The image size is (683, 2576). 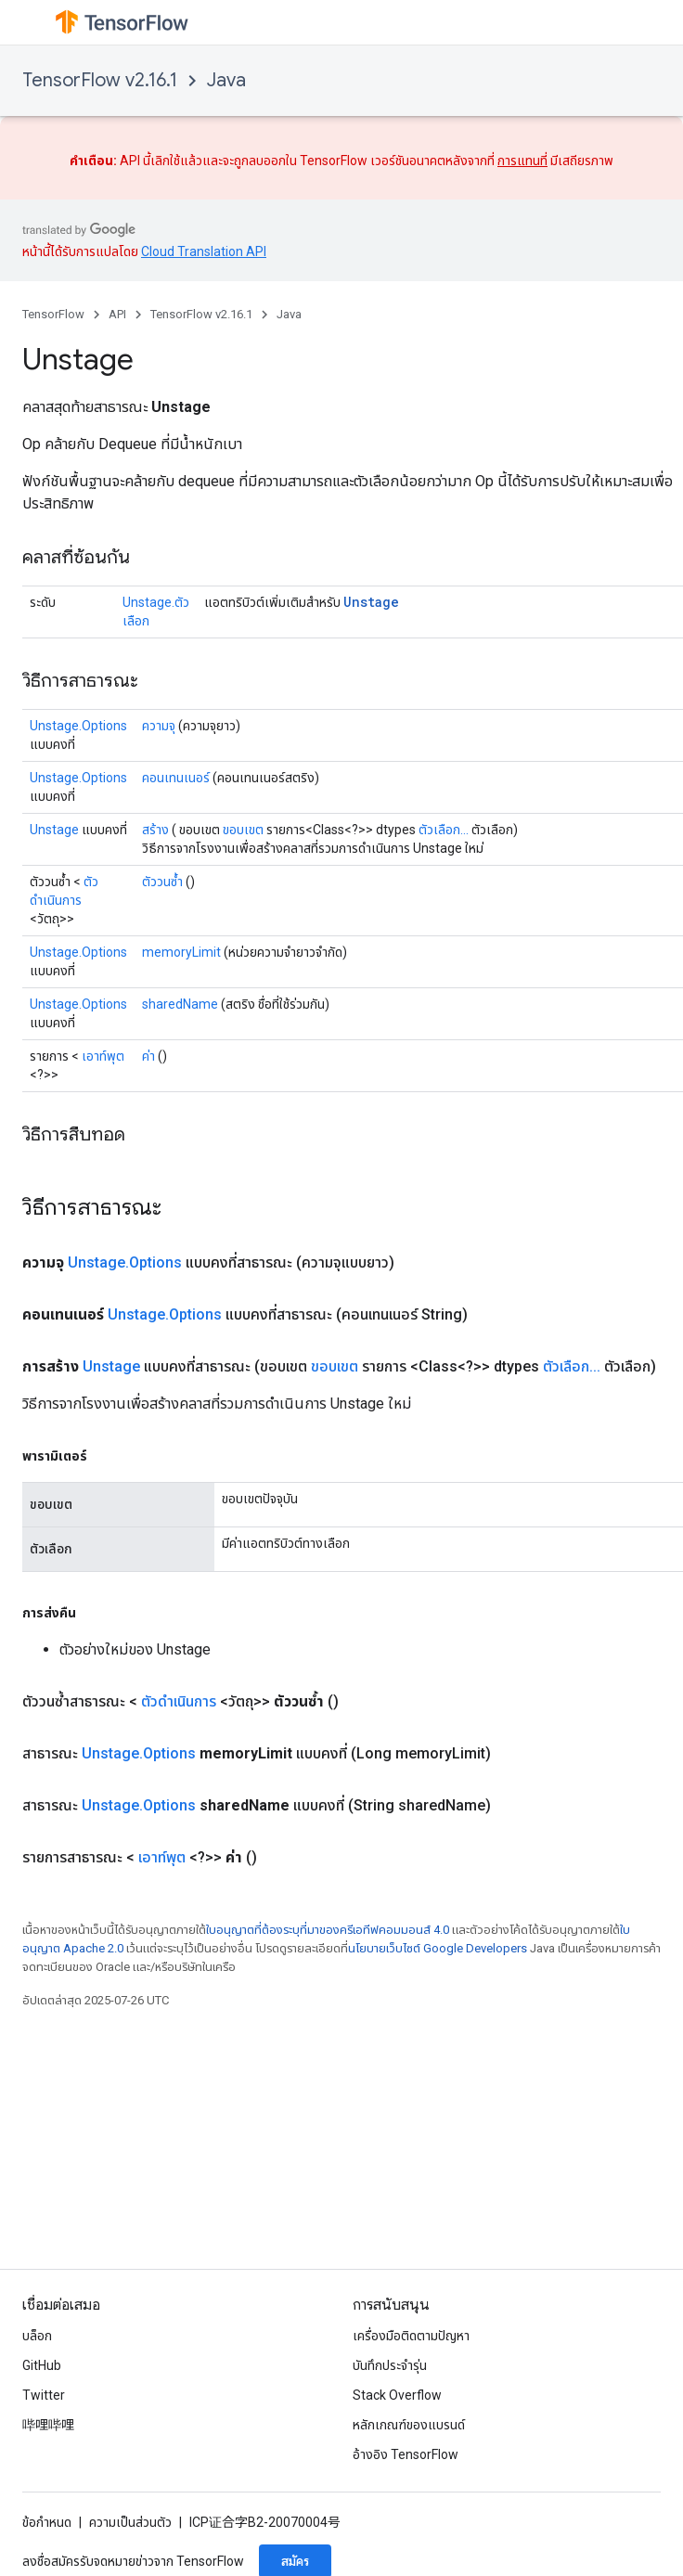 I want to click on memoryLimit, so click(x=181, y=952).